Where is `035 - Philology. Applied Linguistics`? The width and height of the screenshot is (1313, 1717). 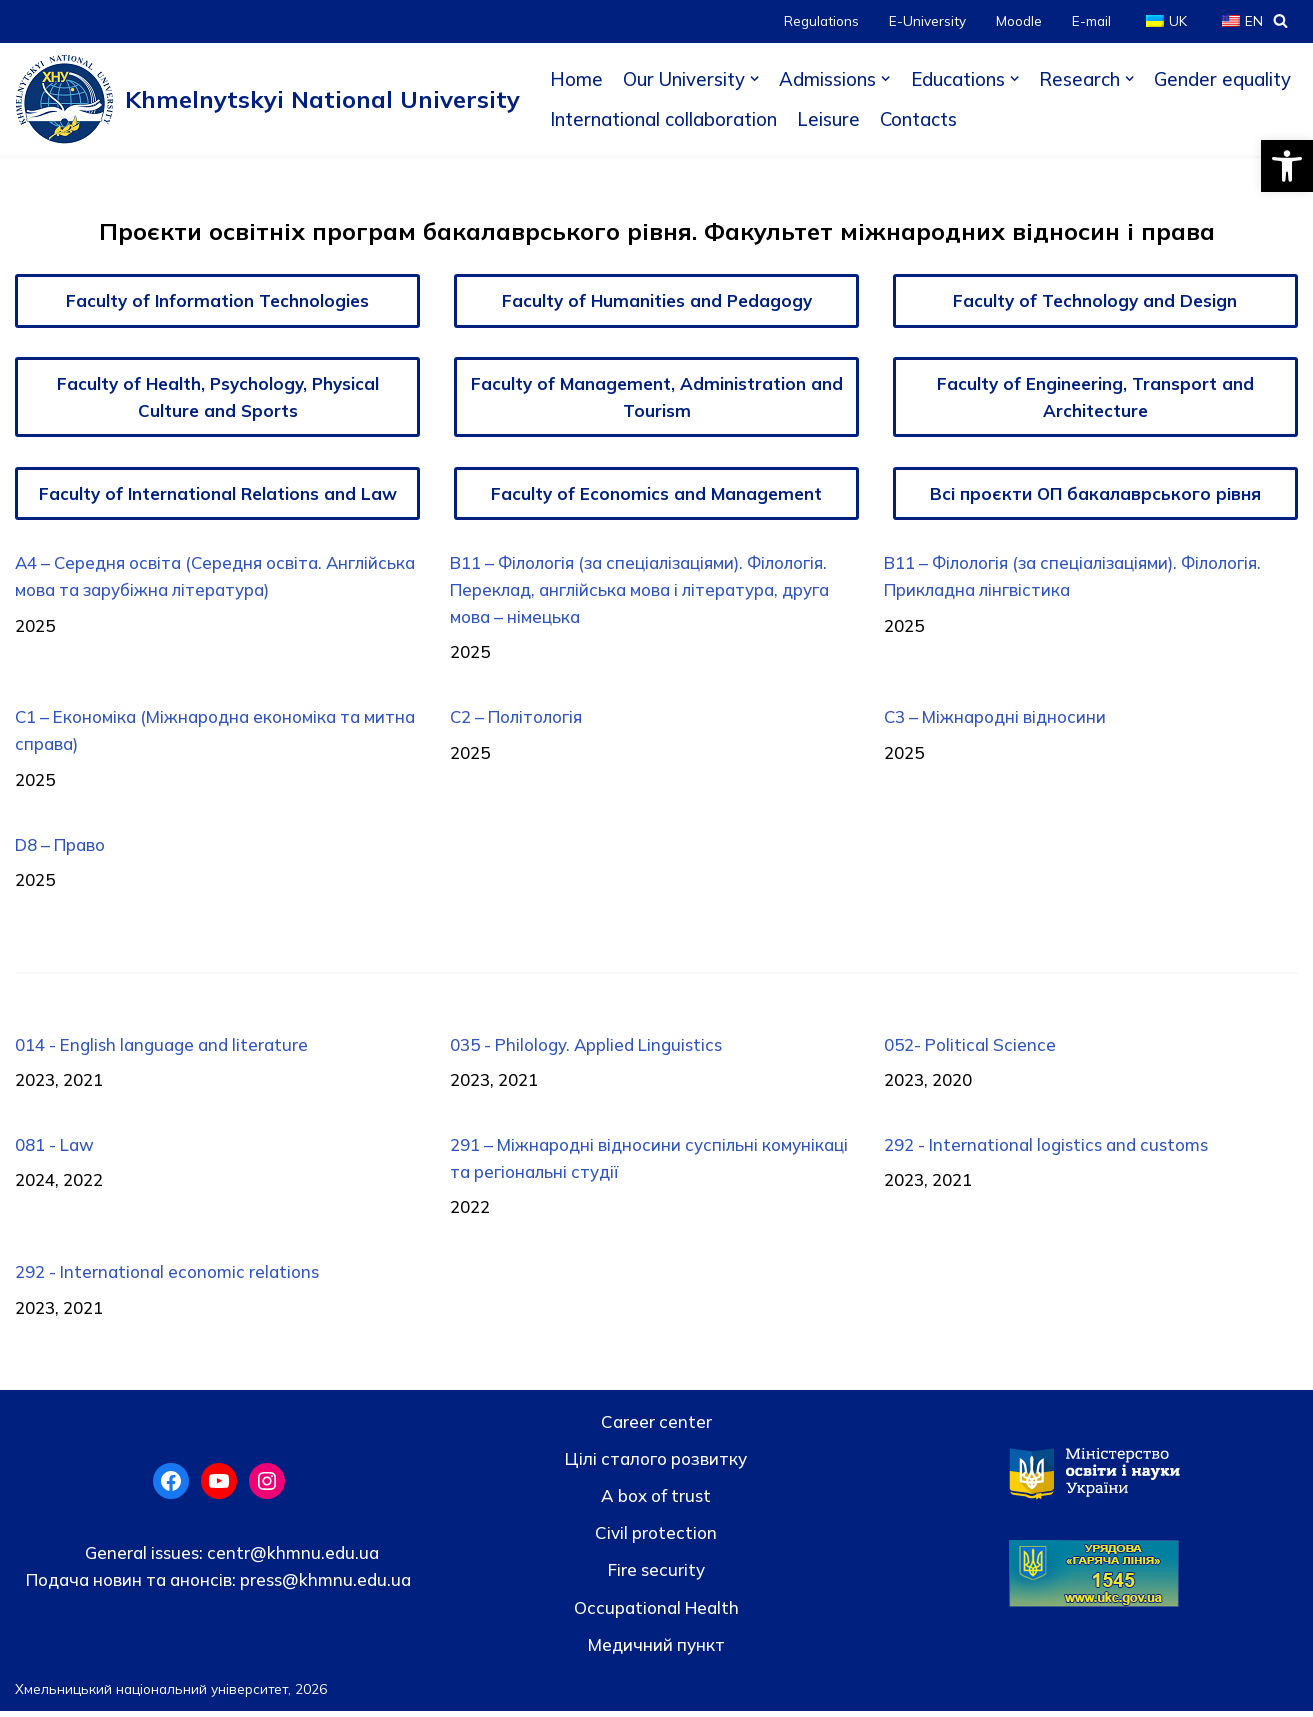 035 - Philology. Applied Linguistics is located at coordinates (586, 1048).